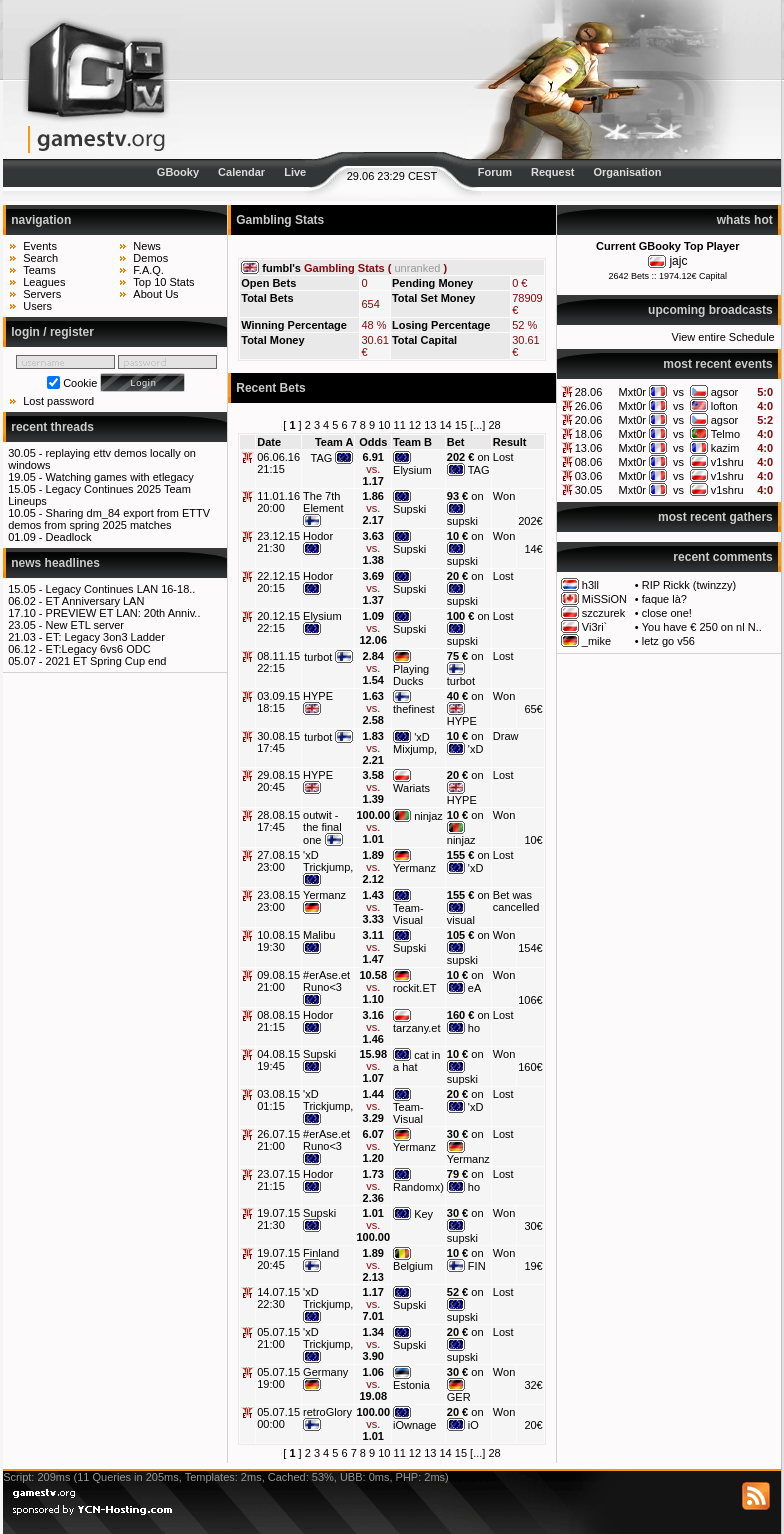 This screenshot has height=1534, width=784. Describe the element at coordinates (278, 542) in the screenshot. I see `23.12.15 21:30` at that location.